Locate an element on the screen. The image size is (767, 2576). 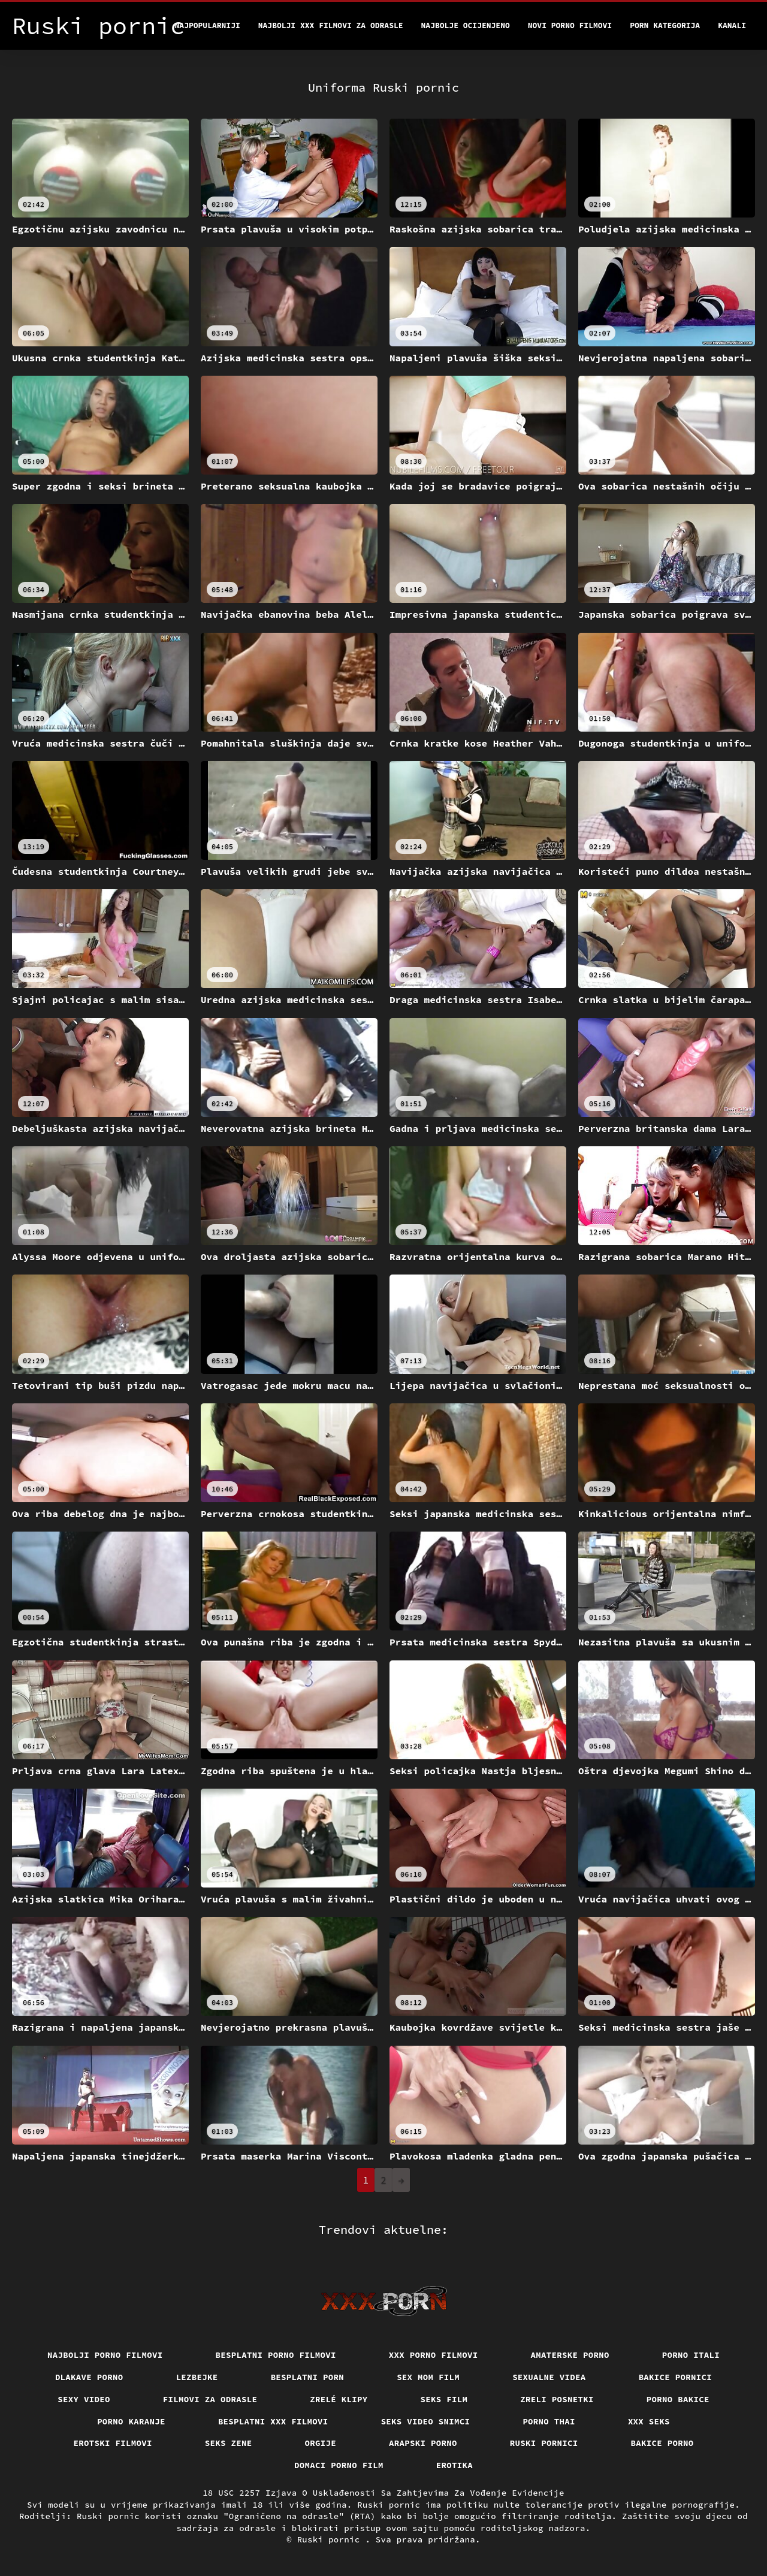
Besplatni porn is located at coordinates (308, 2377).